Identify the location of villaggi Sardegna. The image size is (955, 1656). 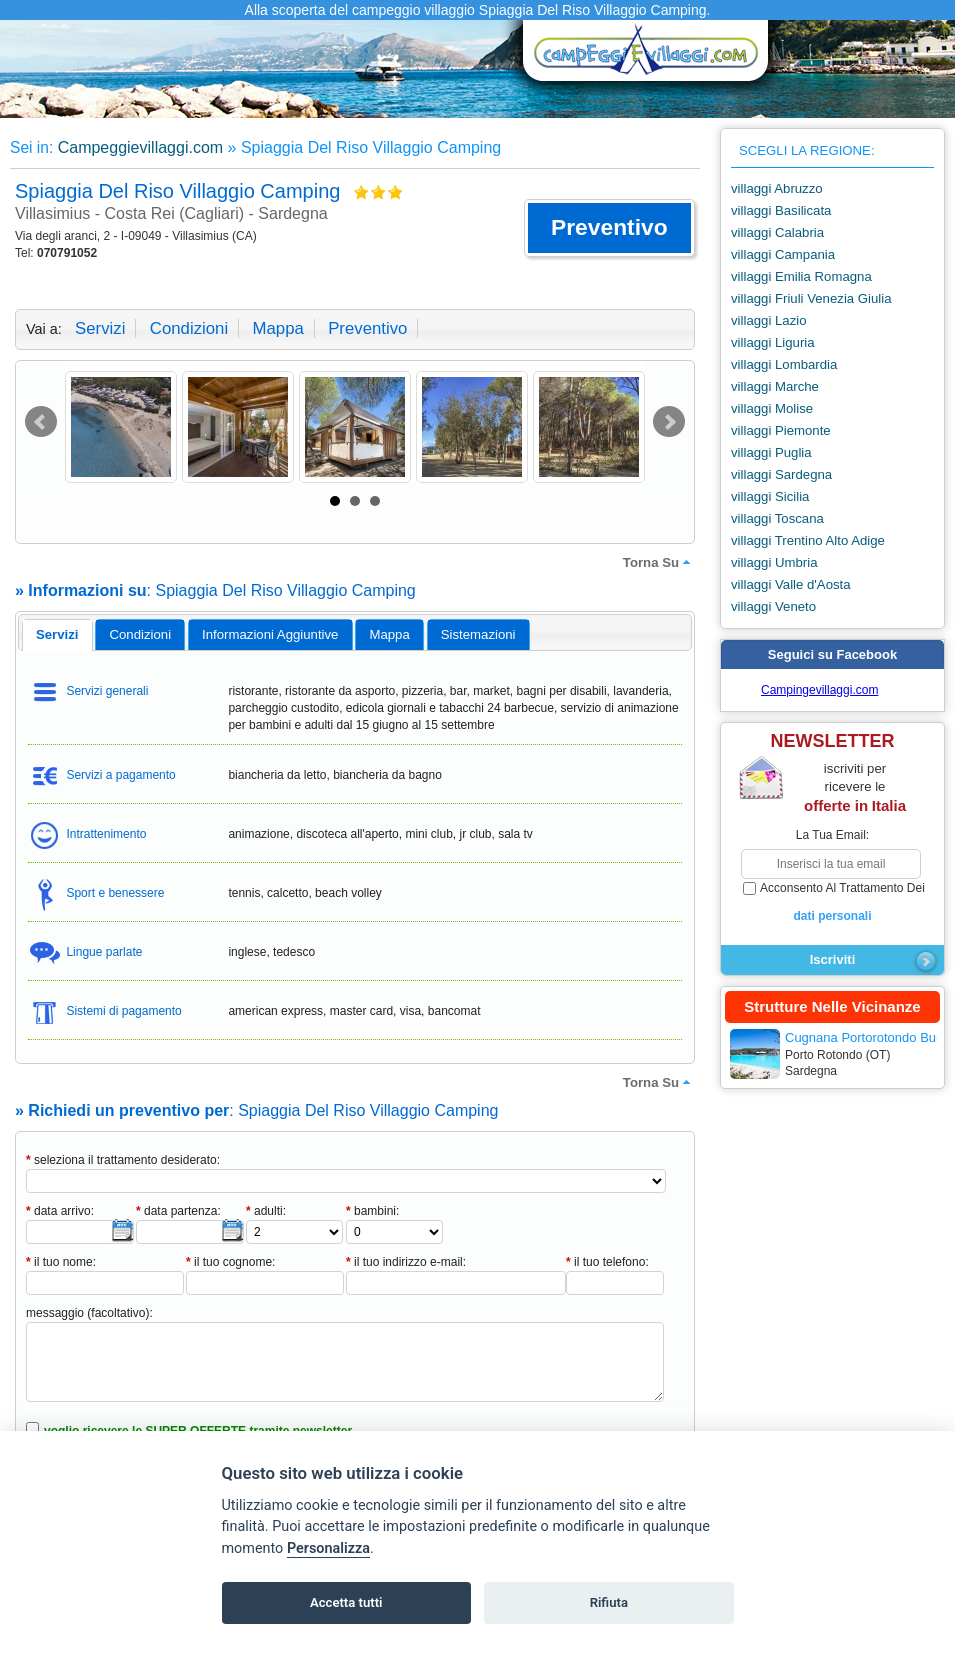
(781, 474).